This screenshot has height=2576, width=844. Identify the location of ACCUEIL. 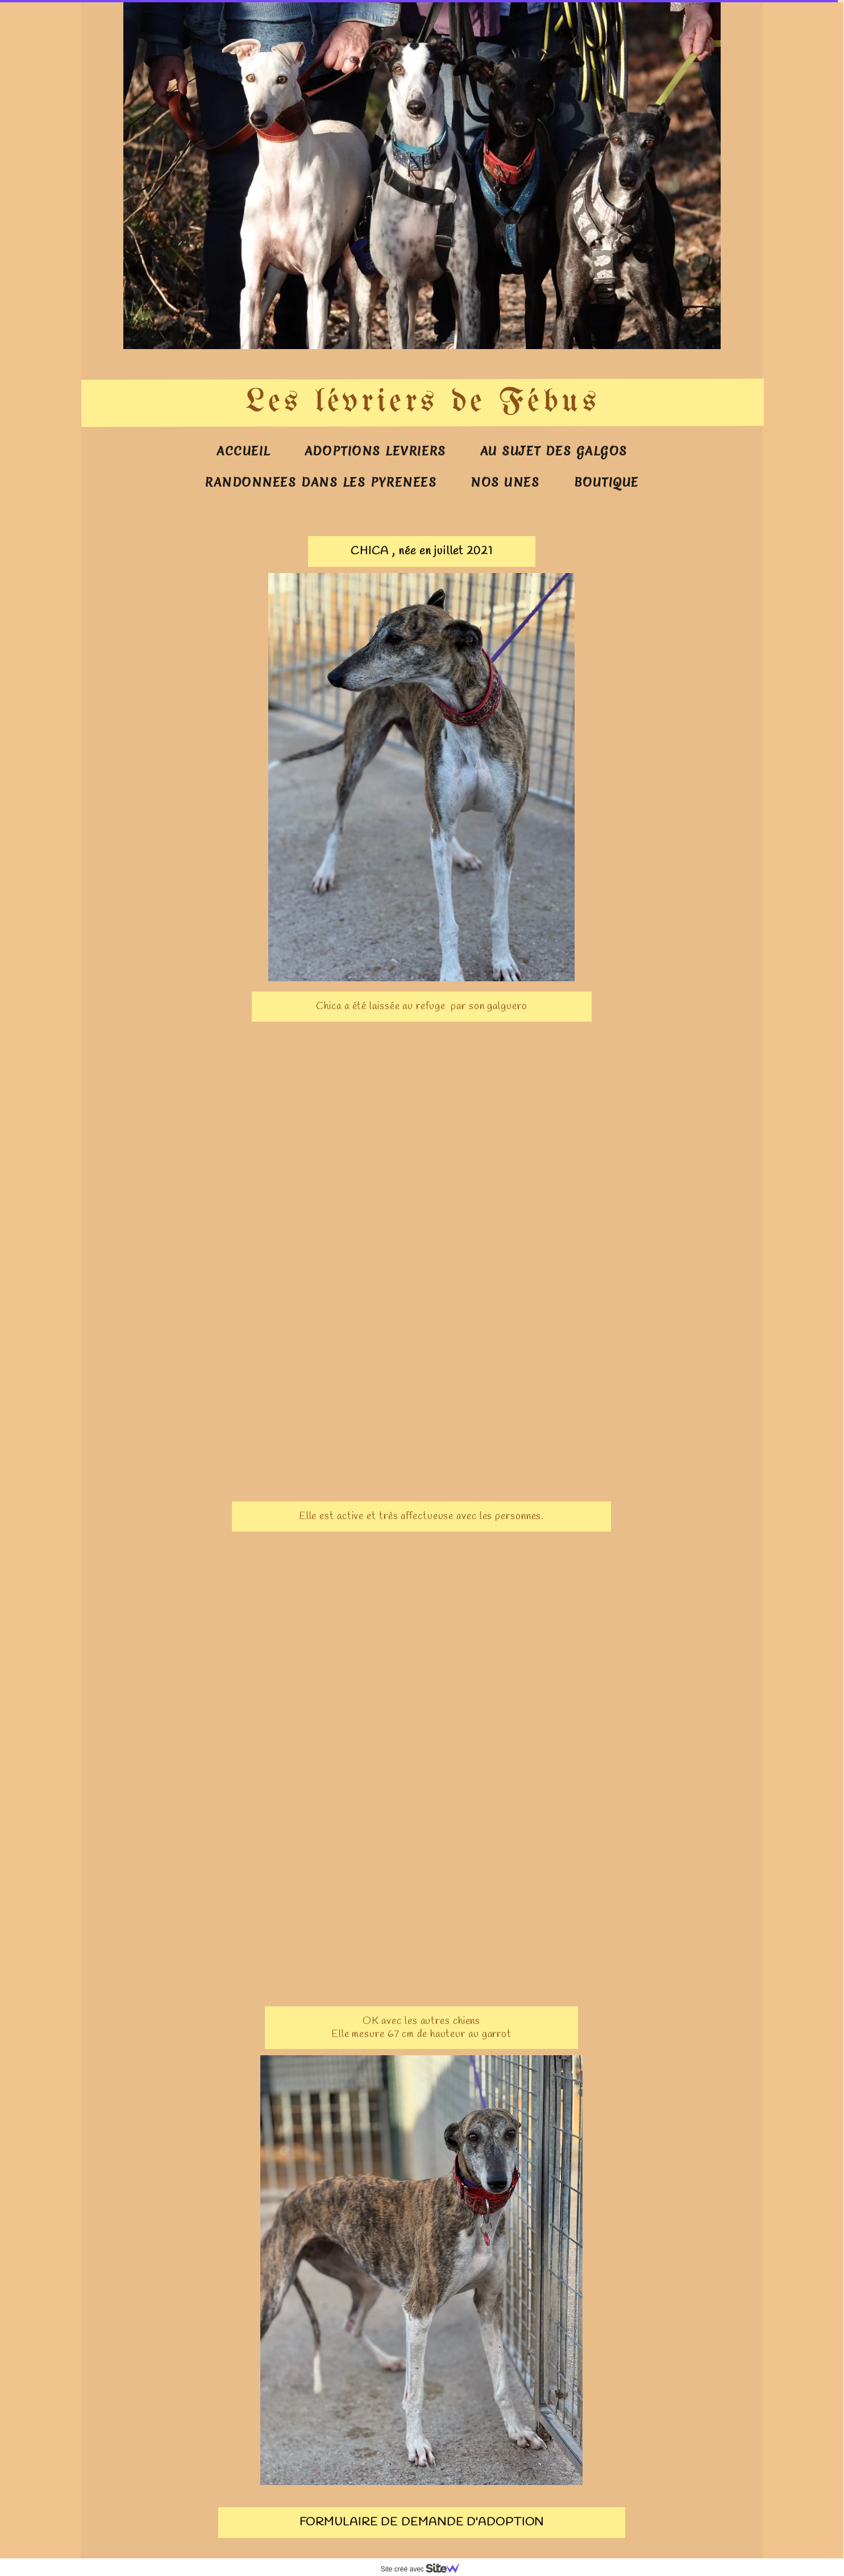
(244, 451).